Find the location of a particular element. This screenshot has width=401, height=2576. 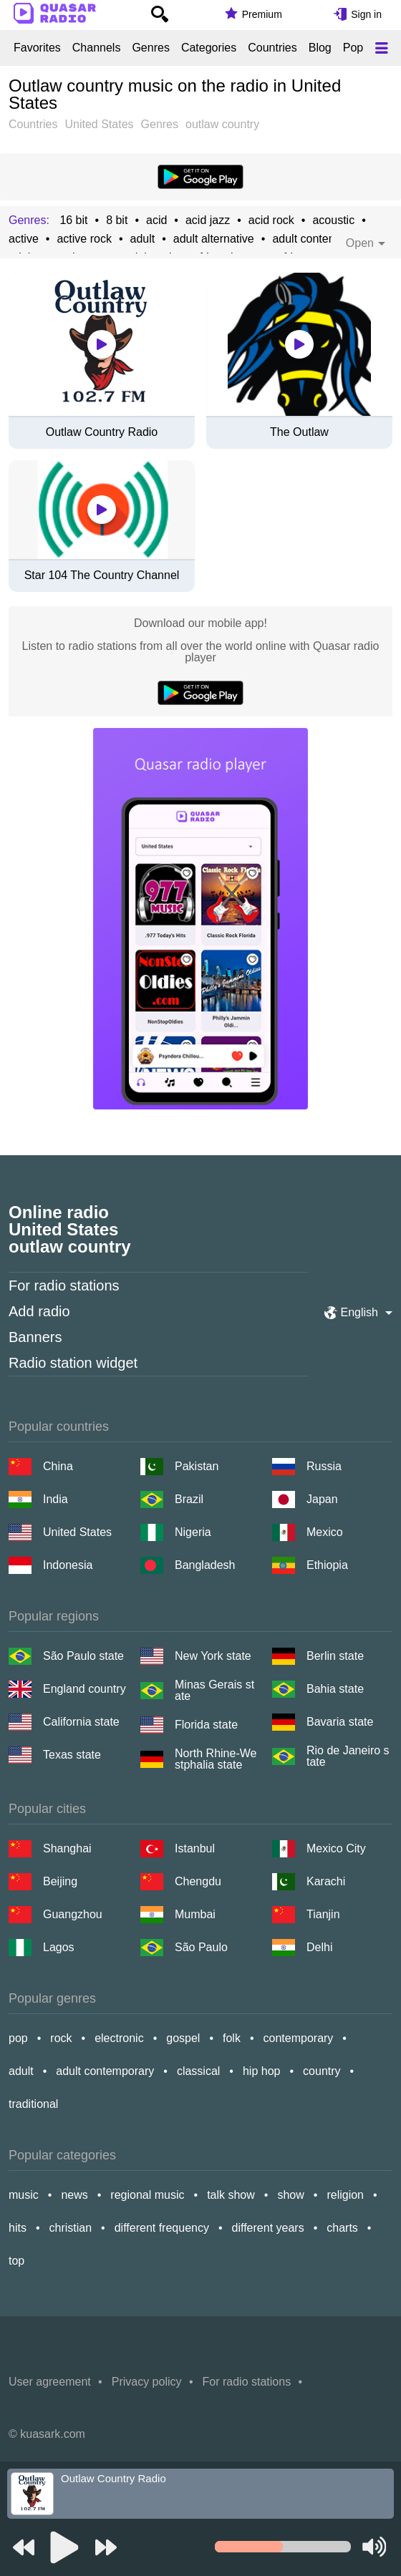

Blog is located at coordinates (320, 48).